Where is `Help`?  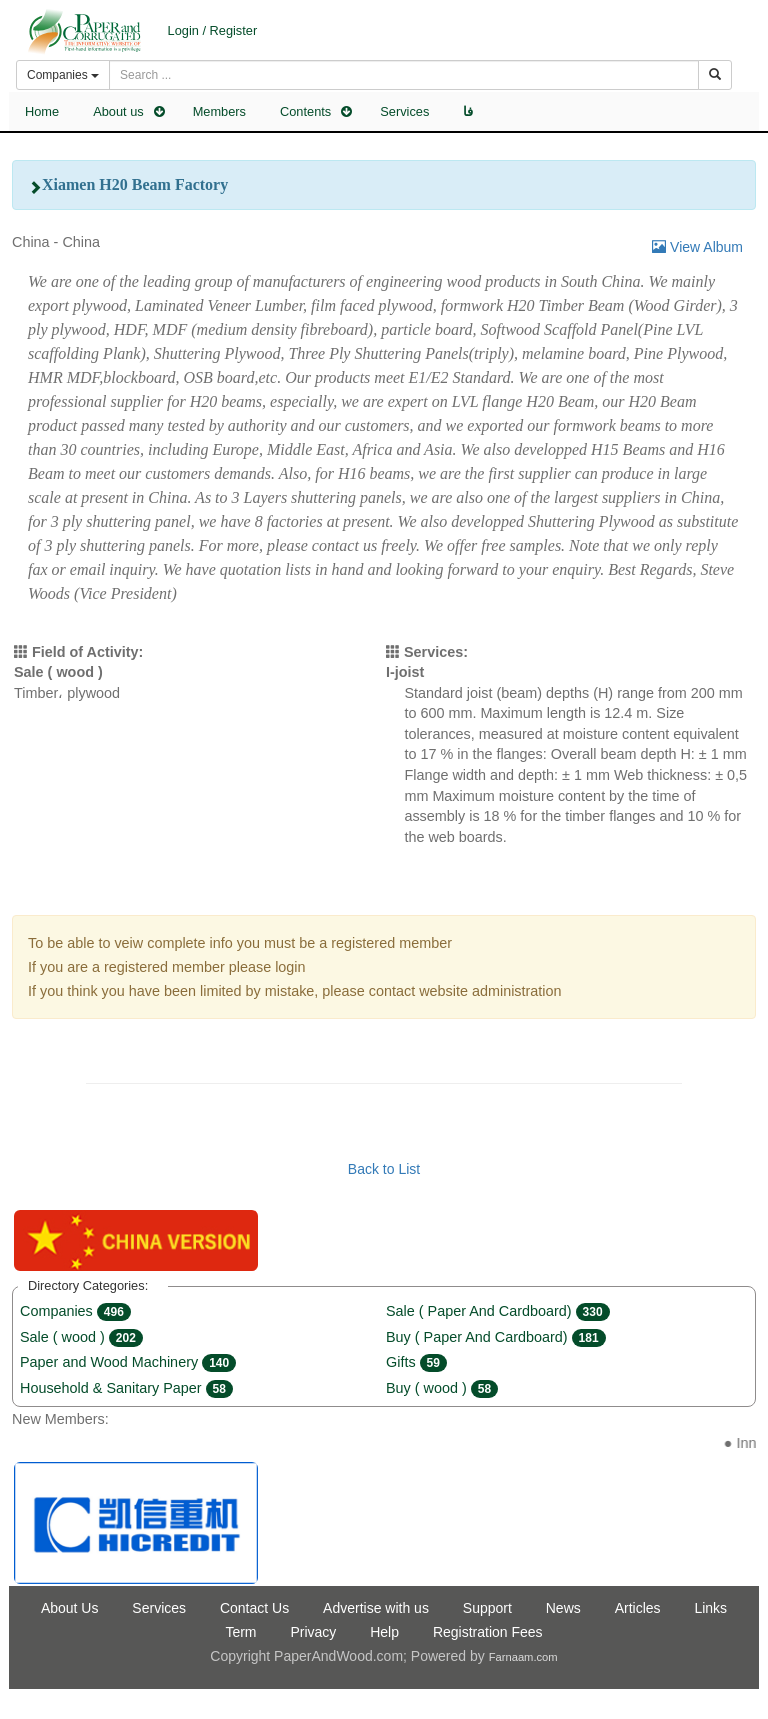 Help is located at coordinates (384, 1632).